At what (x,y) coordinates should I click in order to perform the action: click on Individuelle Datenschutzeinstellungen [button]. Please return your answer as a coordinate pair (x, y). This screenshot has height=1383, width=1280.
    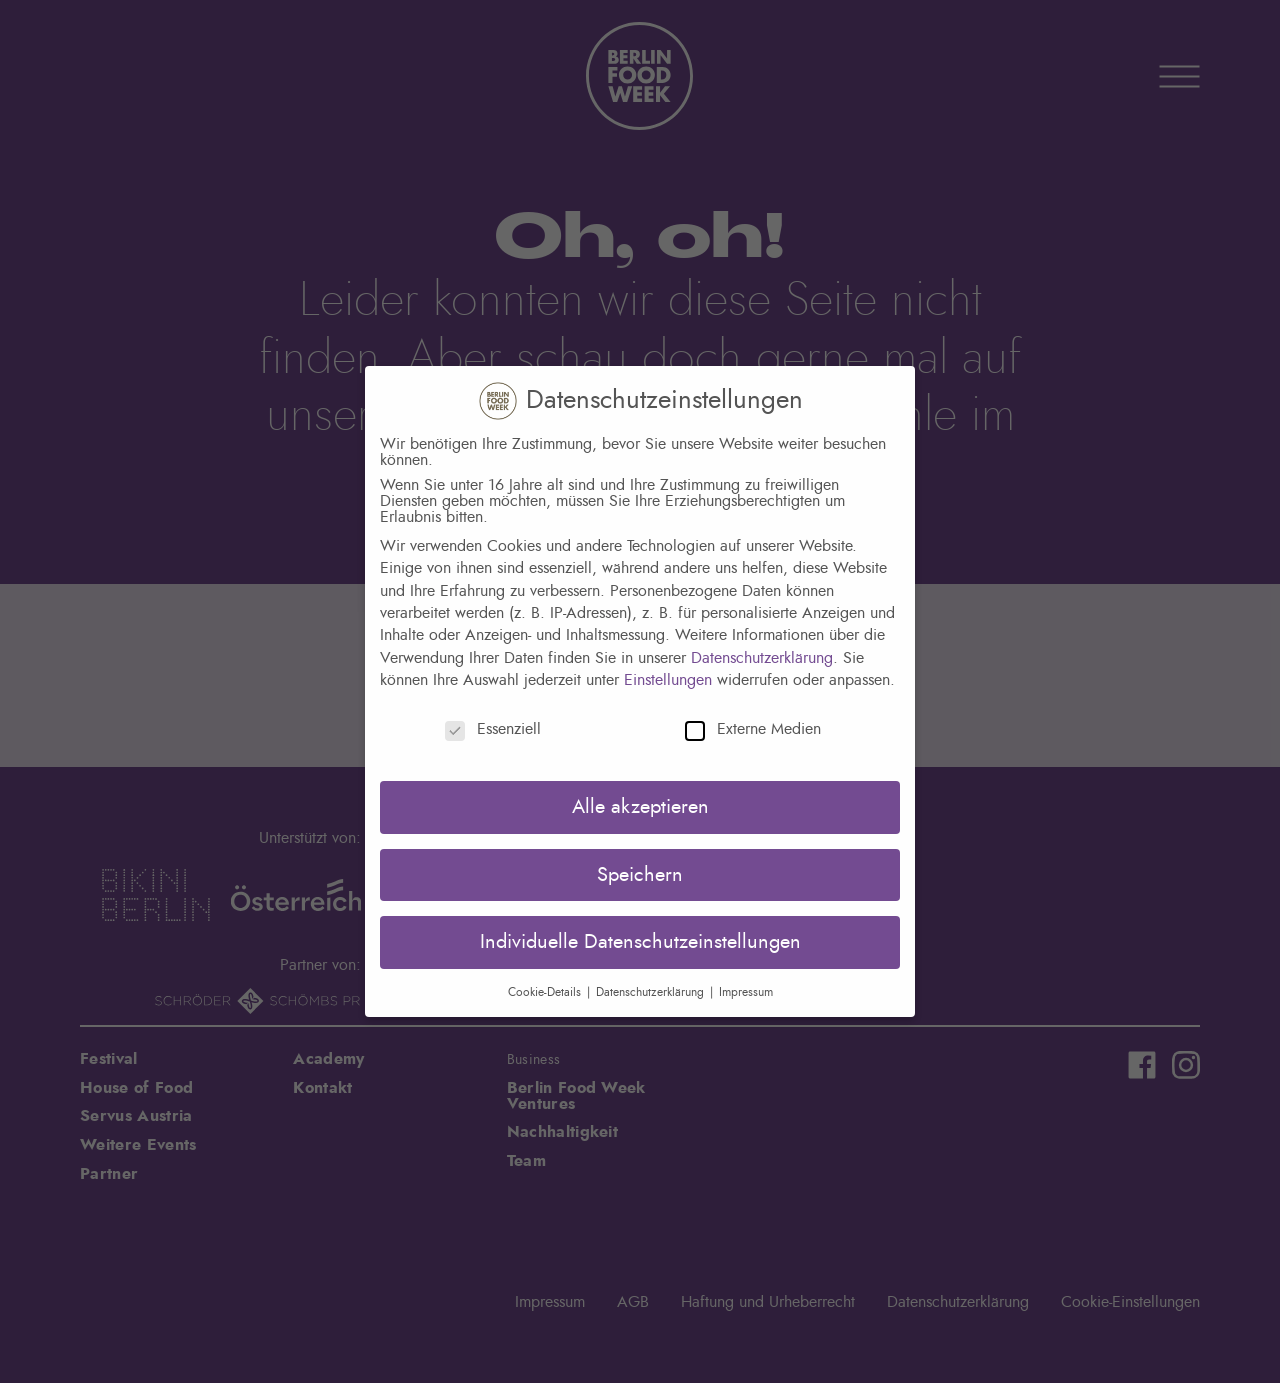
    Looking at the image, I should click on (640, 942).